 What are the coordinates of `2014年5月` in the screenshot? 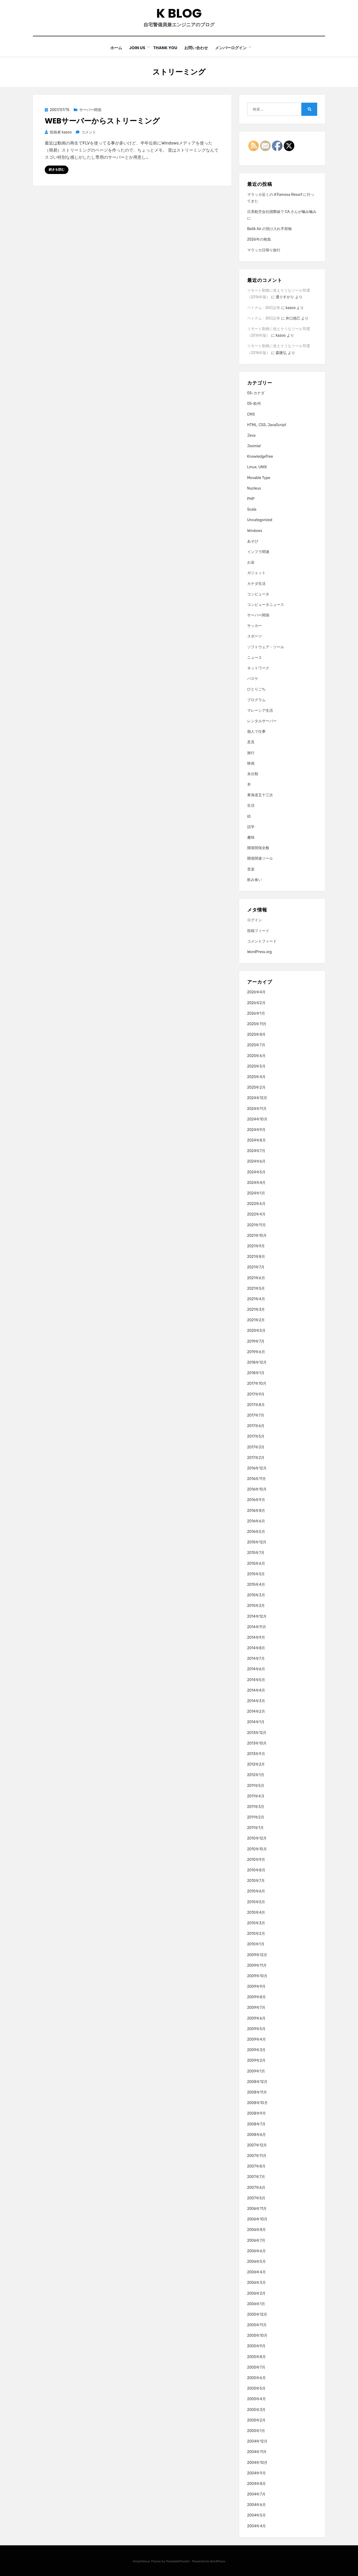 It's located at (256, 1679).